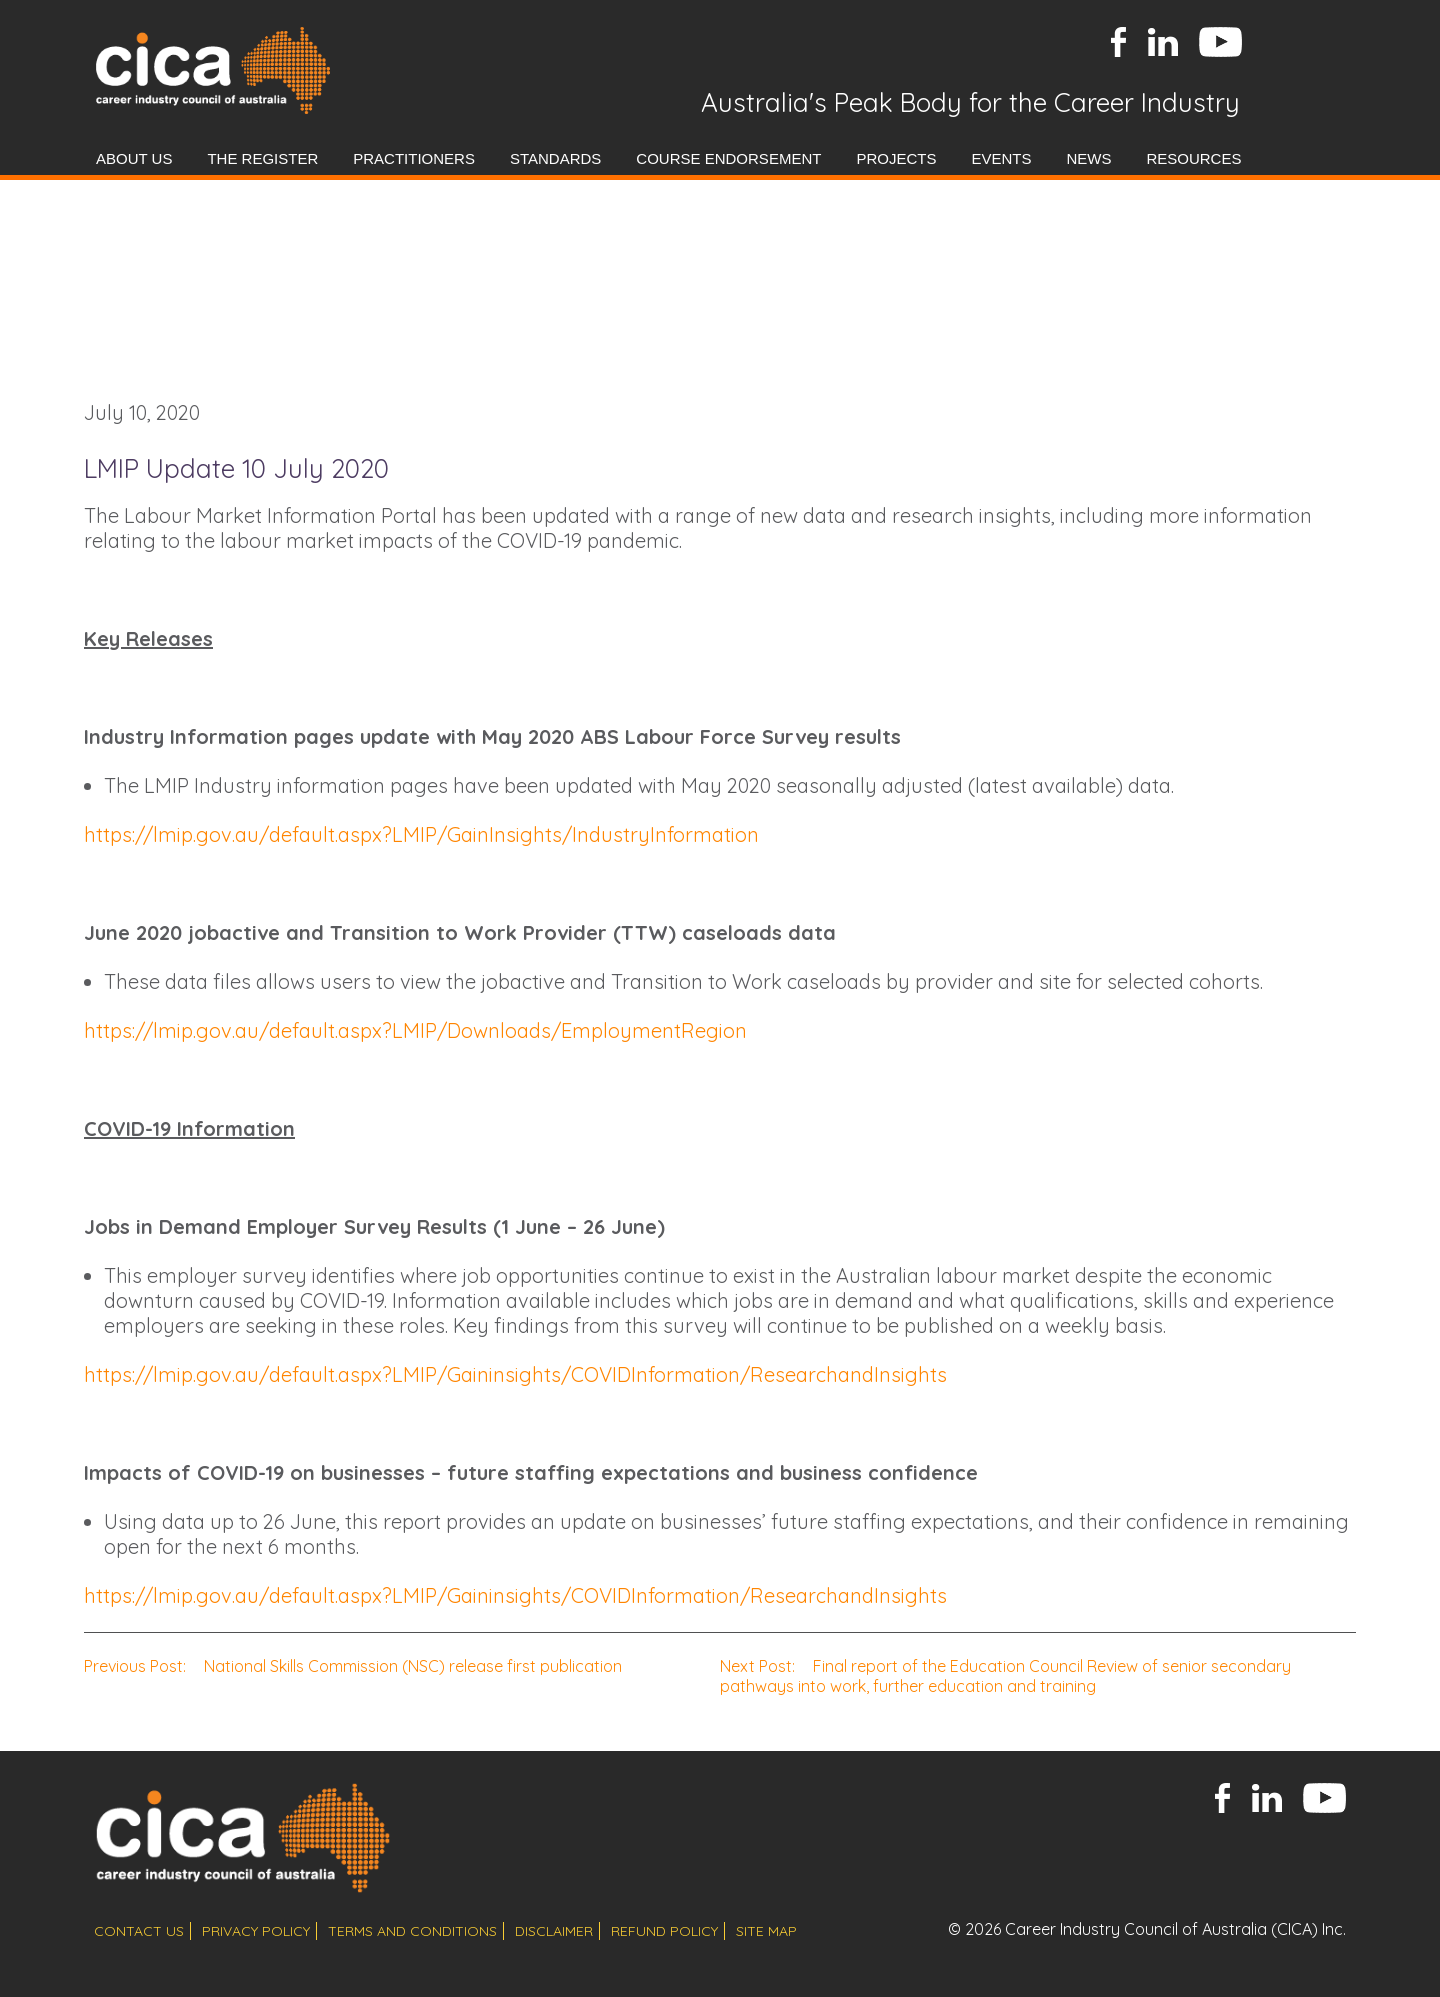 Image resolution: width=1440 pixels, height=1997 pixels. Describe the element at coordinates (412, 1931) in the screenshot. I see `terms and conditions` at that location.